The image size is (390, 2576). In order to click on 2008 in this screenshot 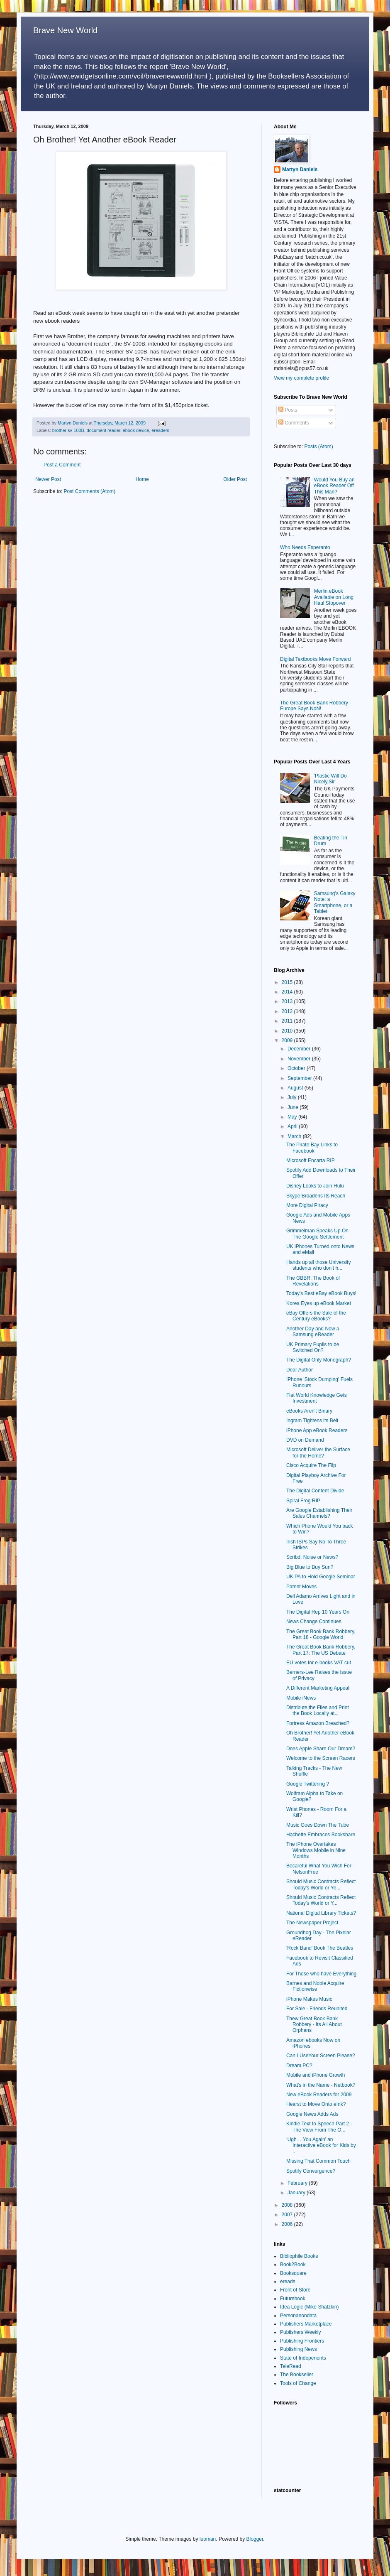, I will do `click(288, 2205)`.